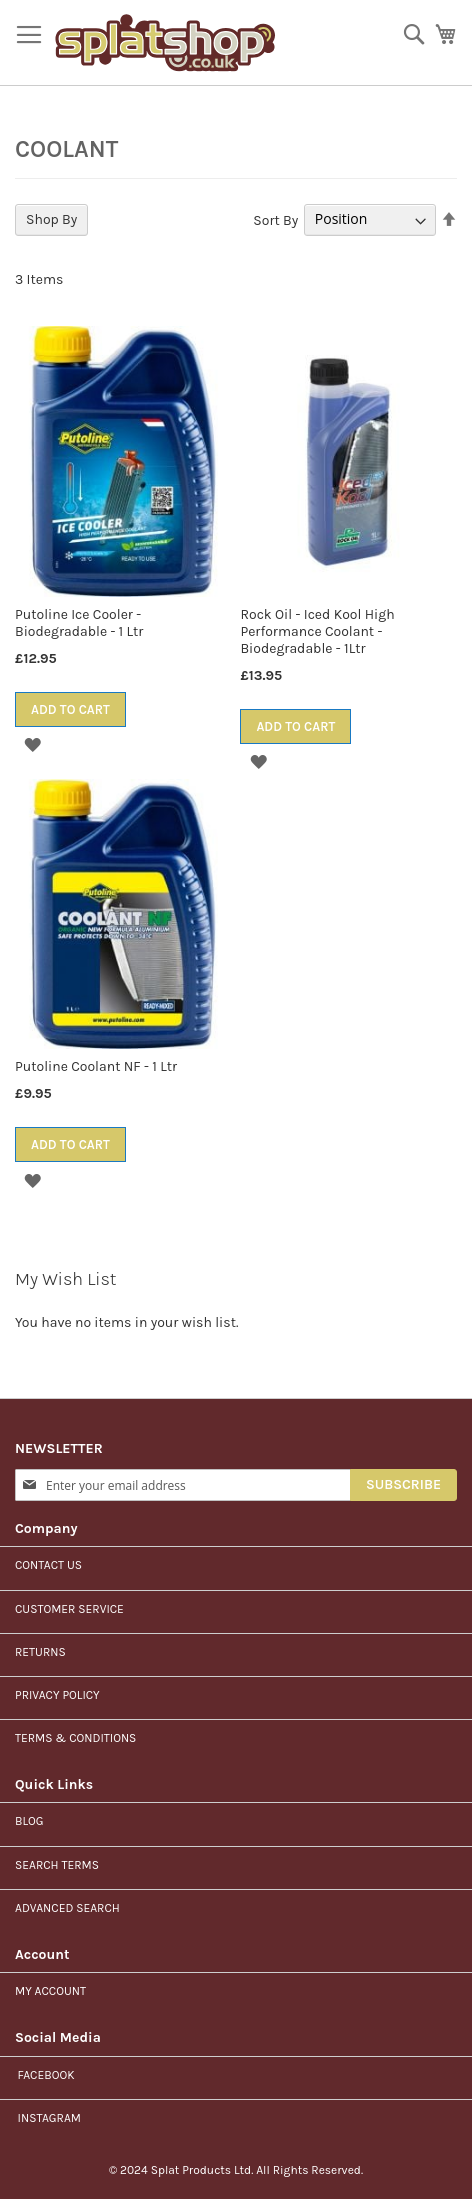 The image size is (472, 2199). Describe the element at coordinates (75, 1738) in the screenshot. I see `Terms & Conditions` at that location.